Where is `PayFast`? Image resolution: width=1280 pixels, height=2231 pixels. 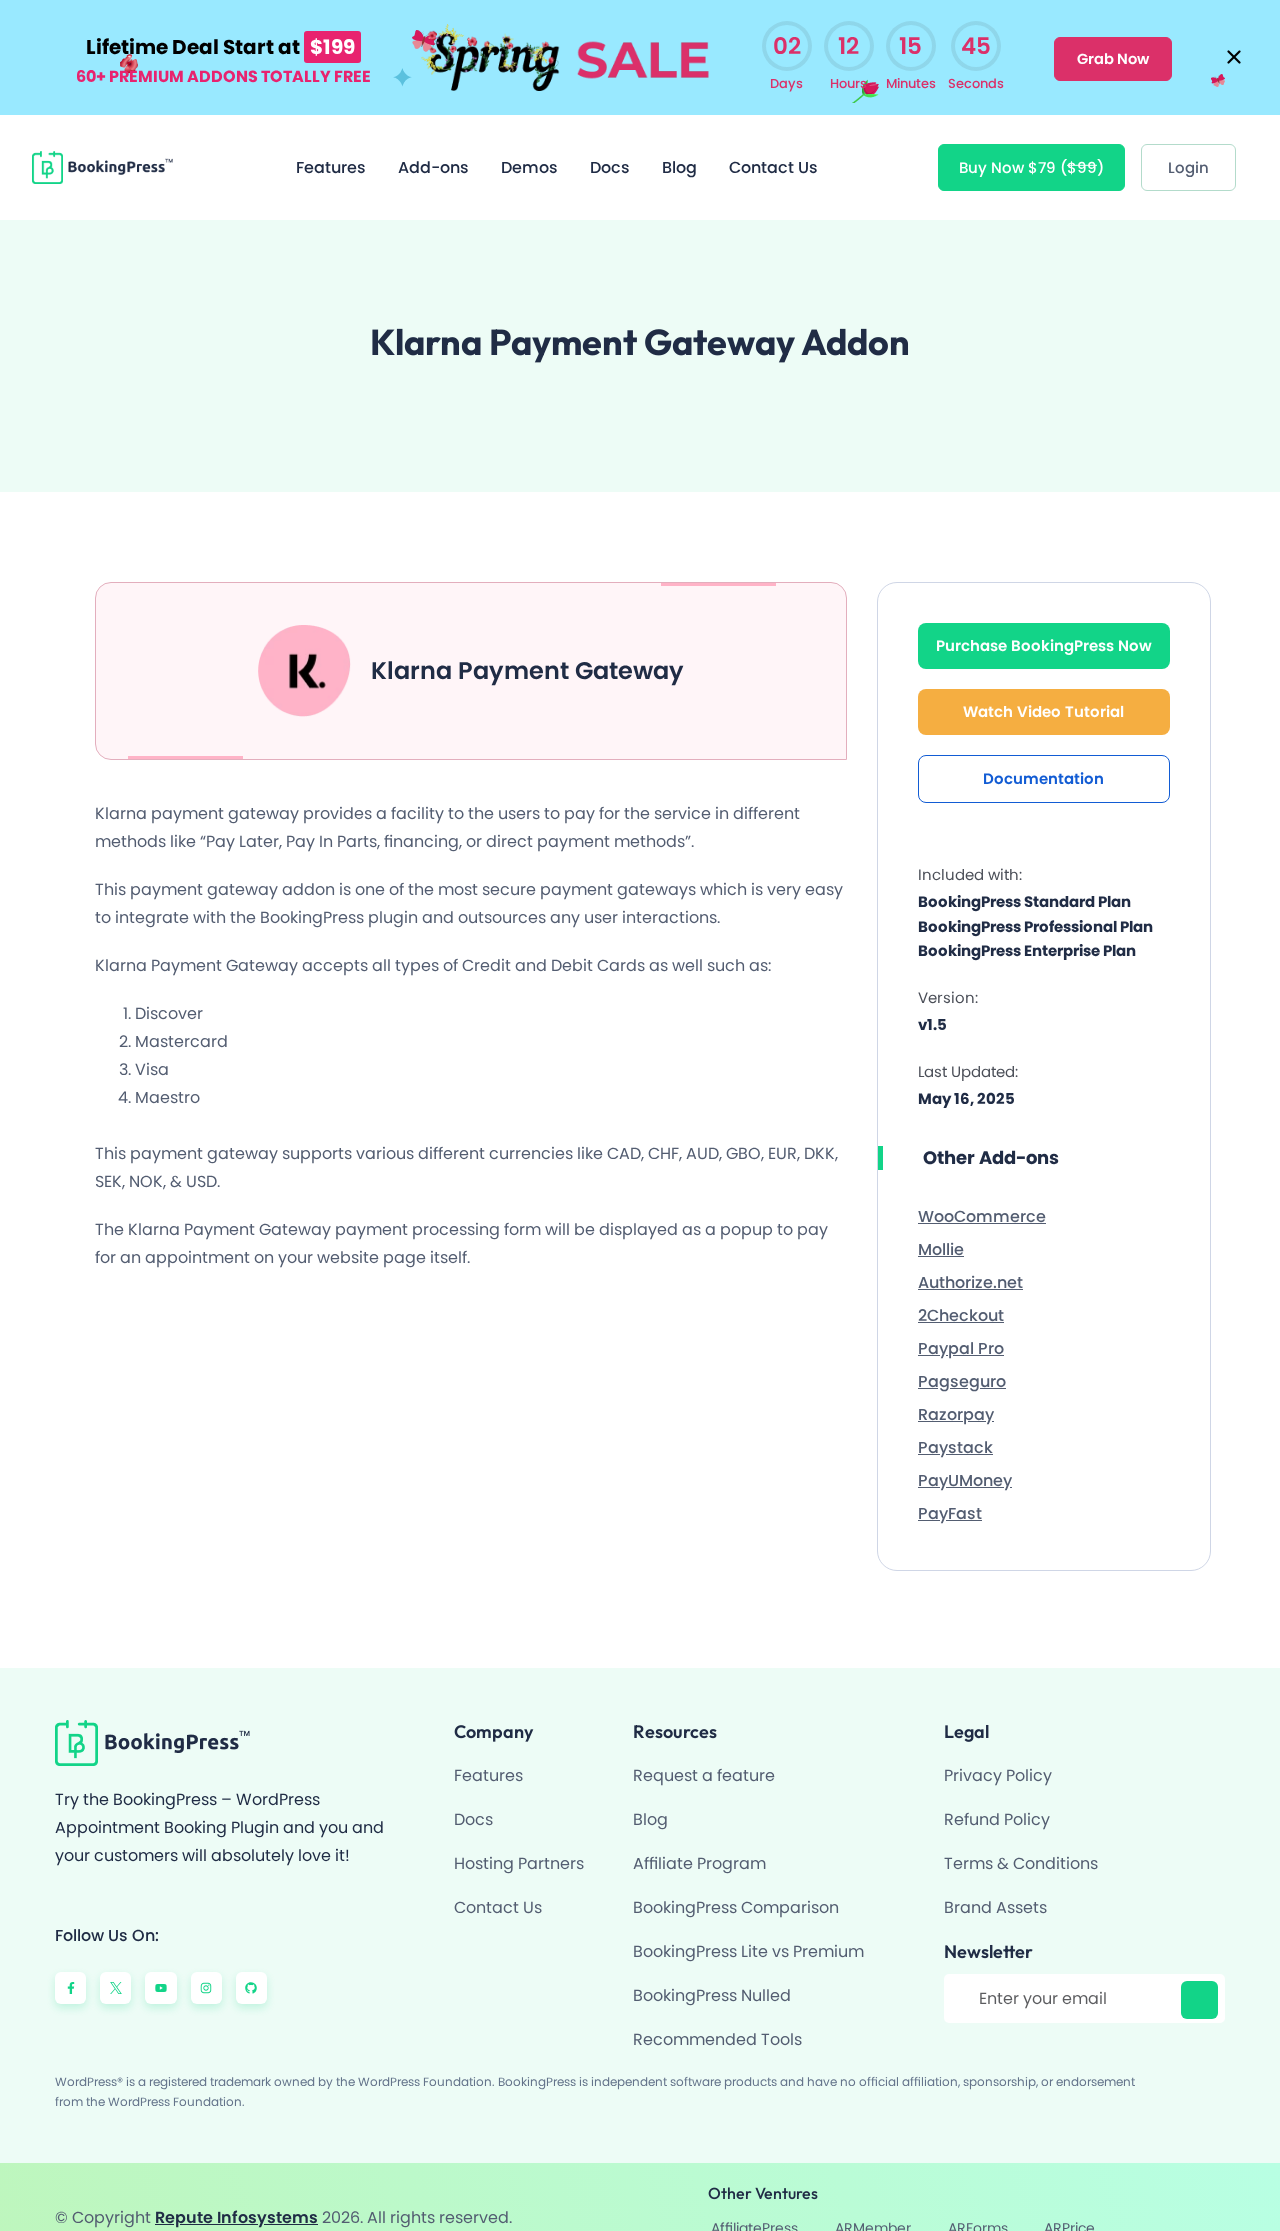 PayFast is located at coordinates (950, 1490).